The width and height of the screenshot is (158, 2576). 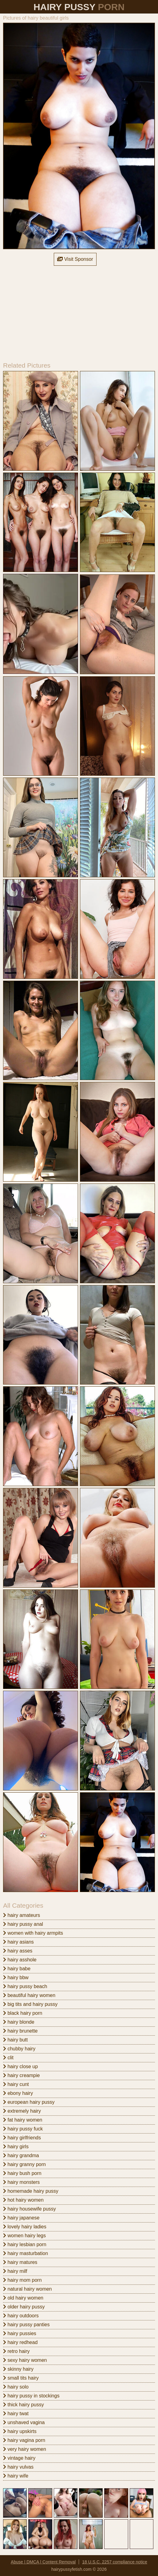 I want to click on hairy japanese, so click(x=21, y=2217).